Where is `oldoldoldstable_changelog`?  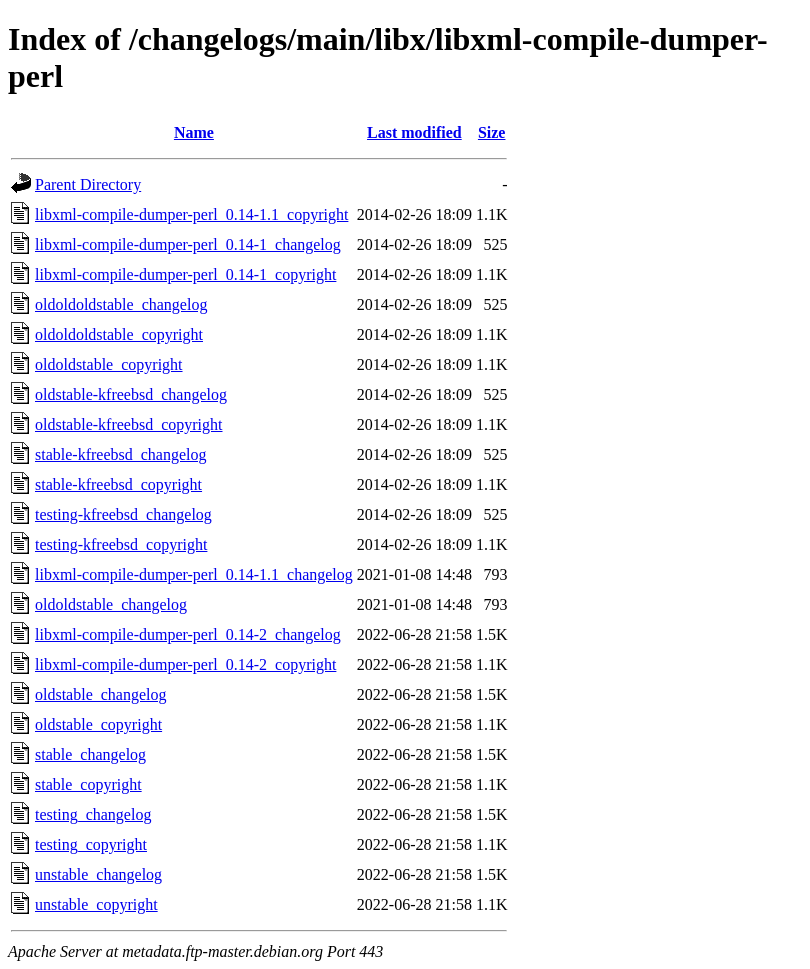
oldoldoldstable_changelog is located at coordinates (121, 304).